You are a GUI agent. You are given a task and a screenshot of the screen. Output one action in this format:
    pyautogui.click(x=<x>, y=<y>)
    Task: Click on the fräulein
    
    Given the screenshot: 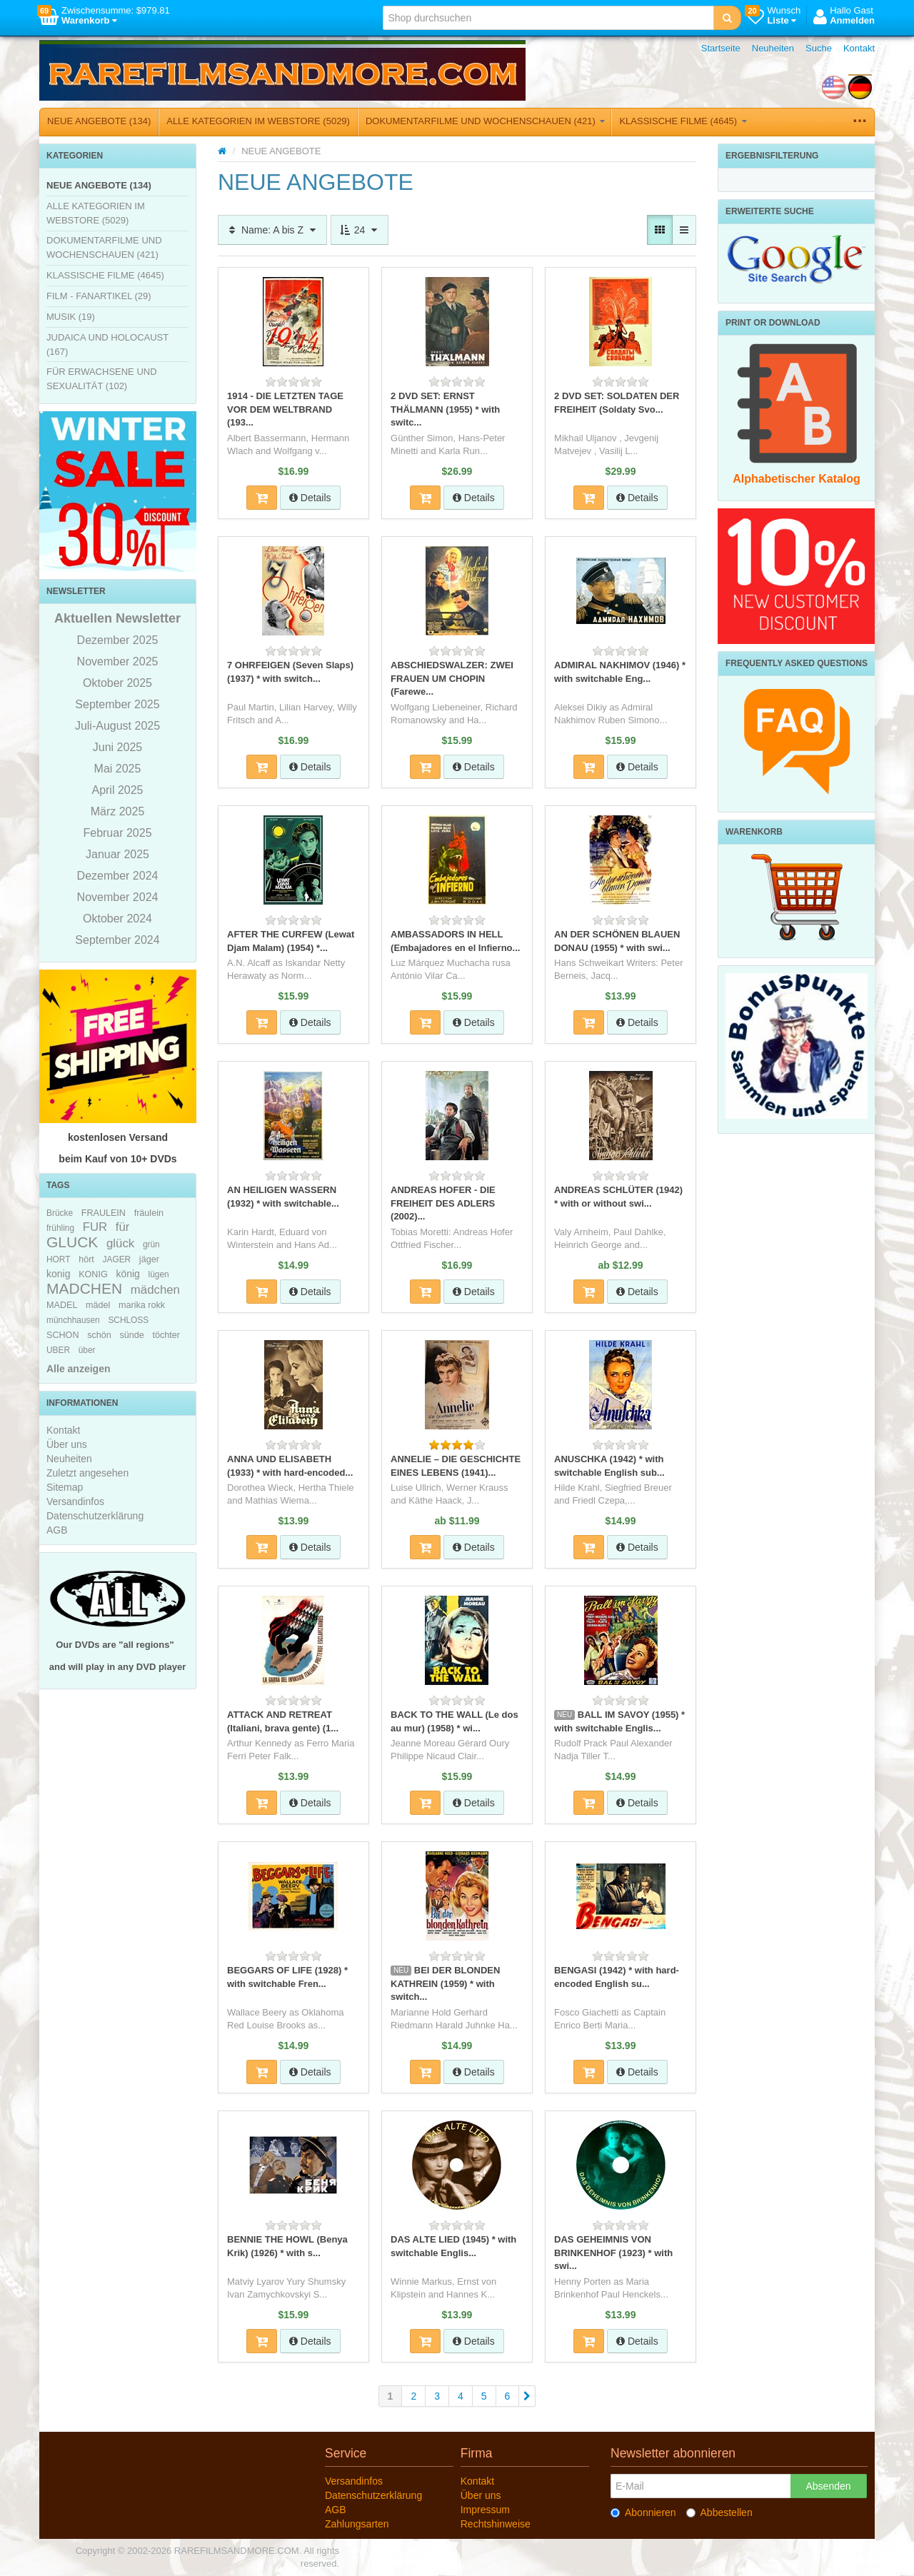 What is the action you would take?
    pyautogui.click(x=149, y=1213)
    